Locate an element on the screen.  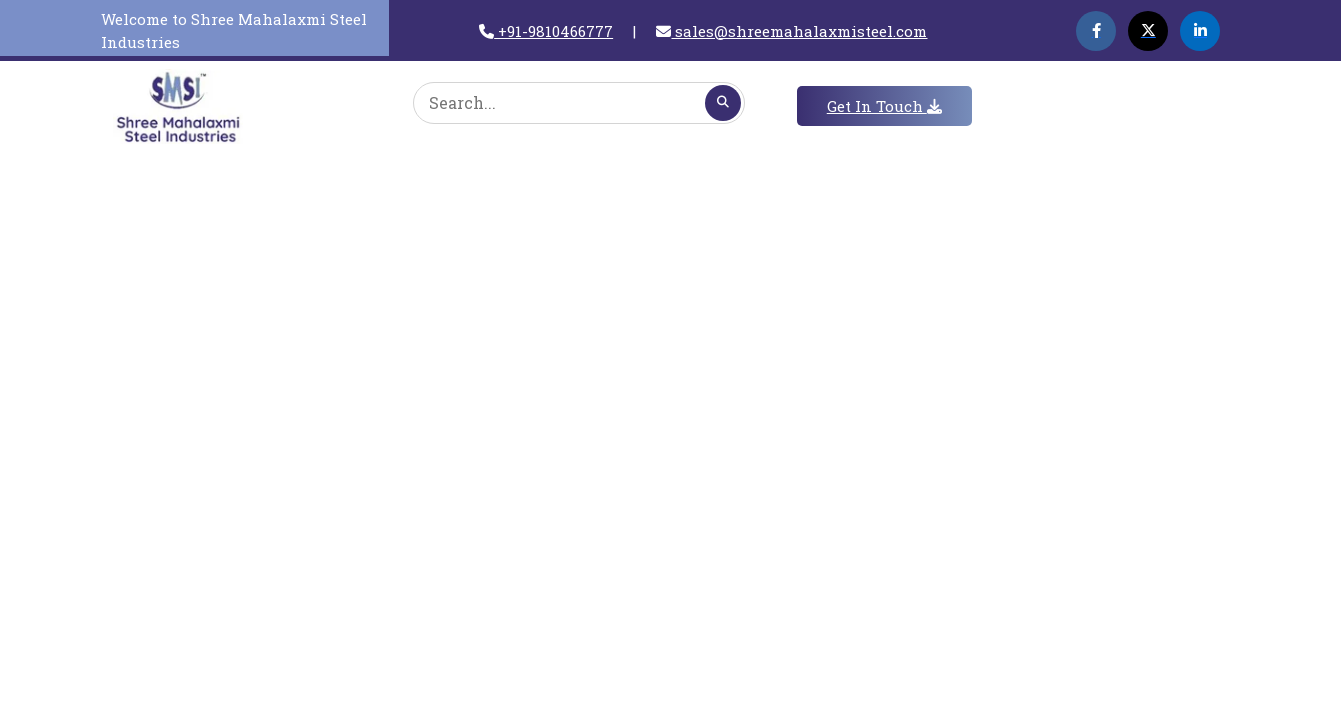
[Linkedin] is located at coordinates (1200, 31).